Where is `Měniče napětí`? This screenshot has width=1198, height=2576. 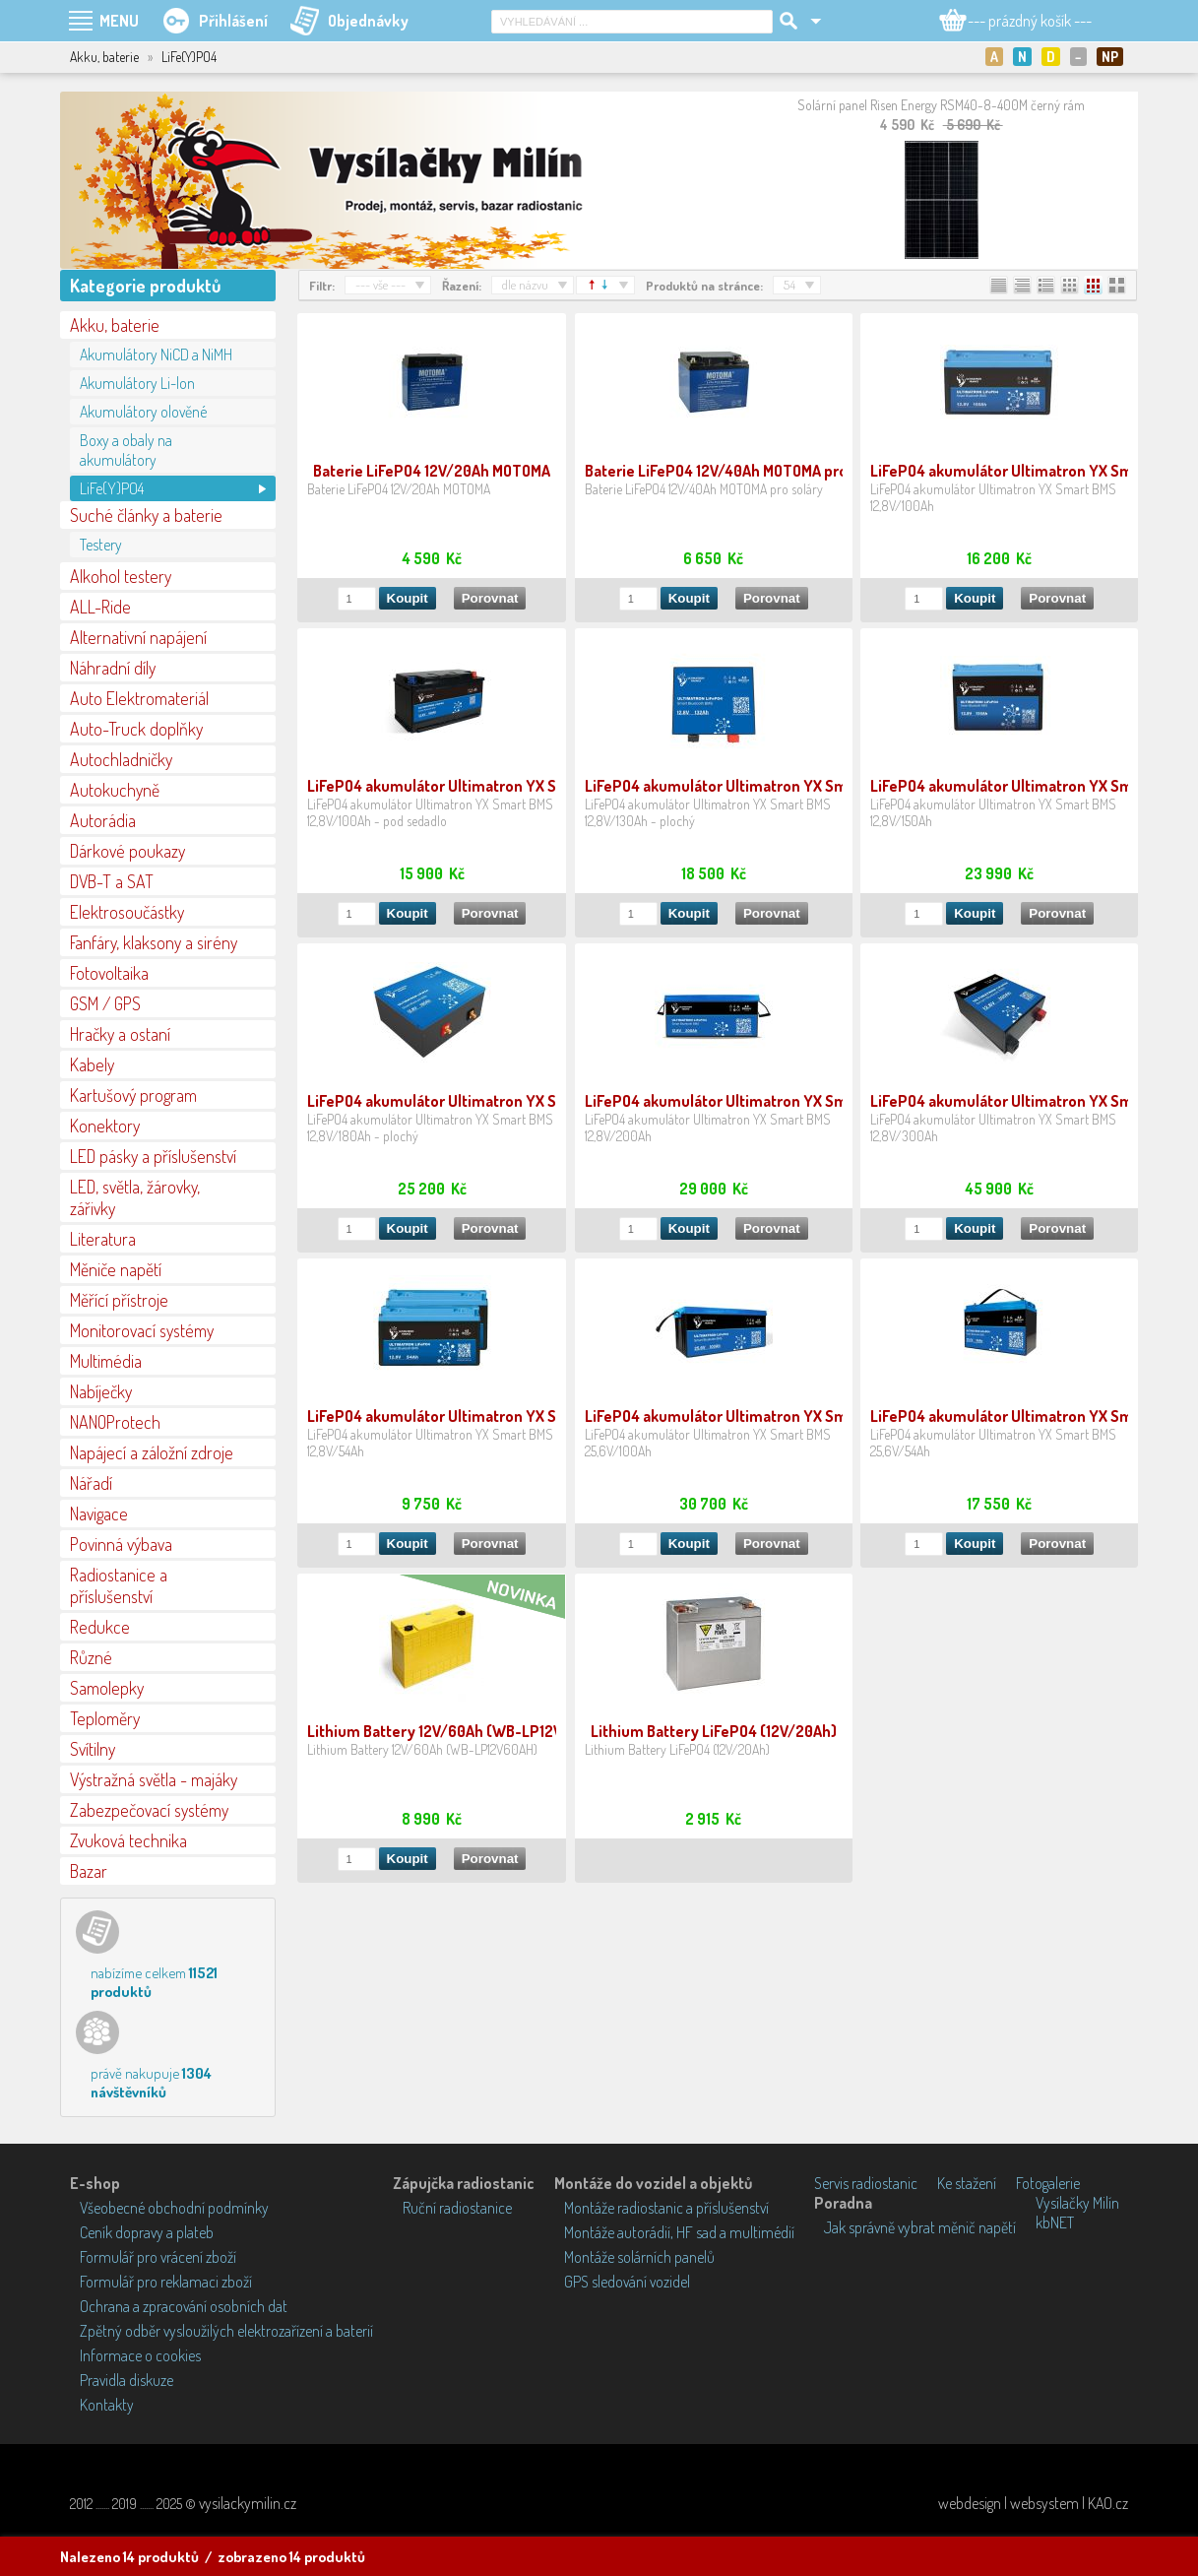 Měniče napětí is located at coordinates (115, 1269).